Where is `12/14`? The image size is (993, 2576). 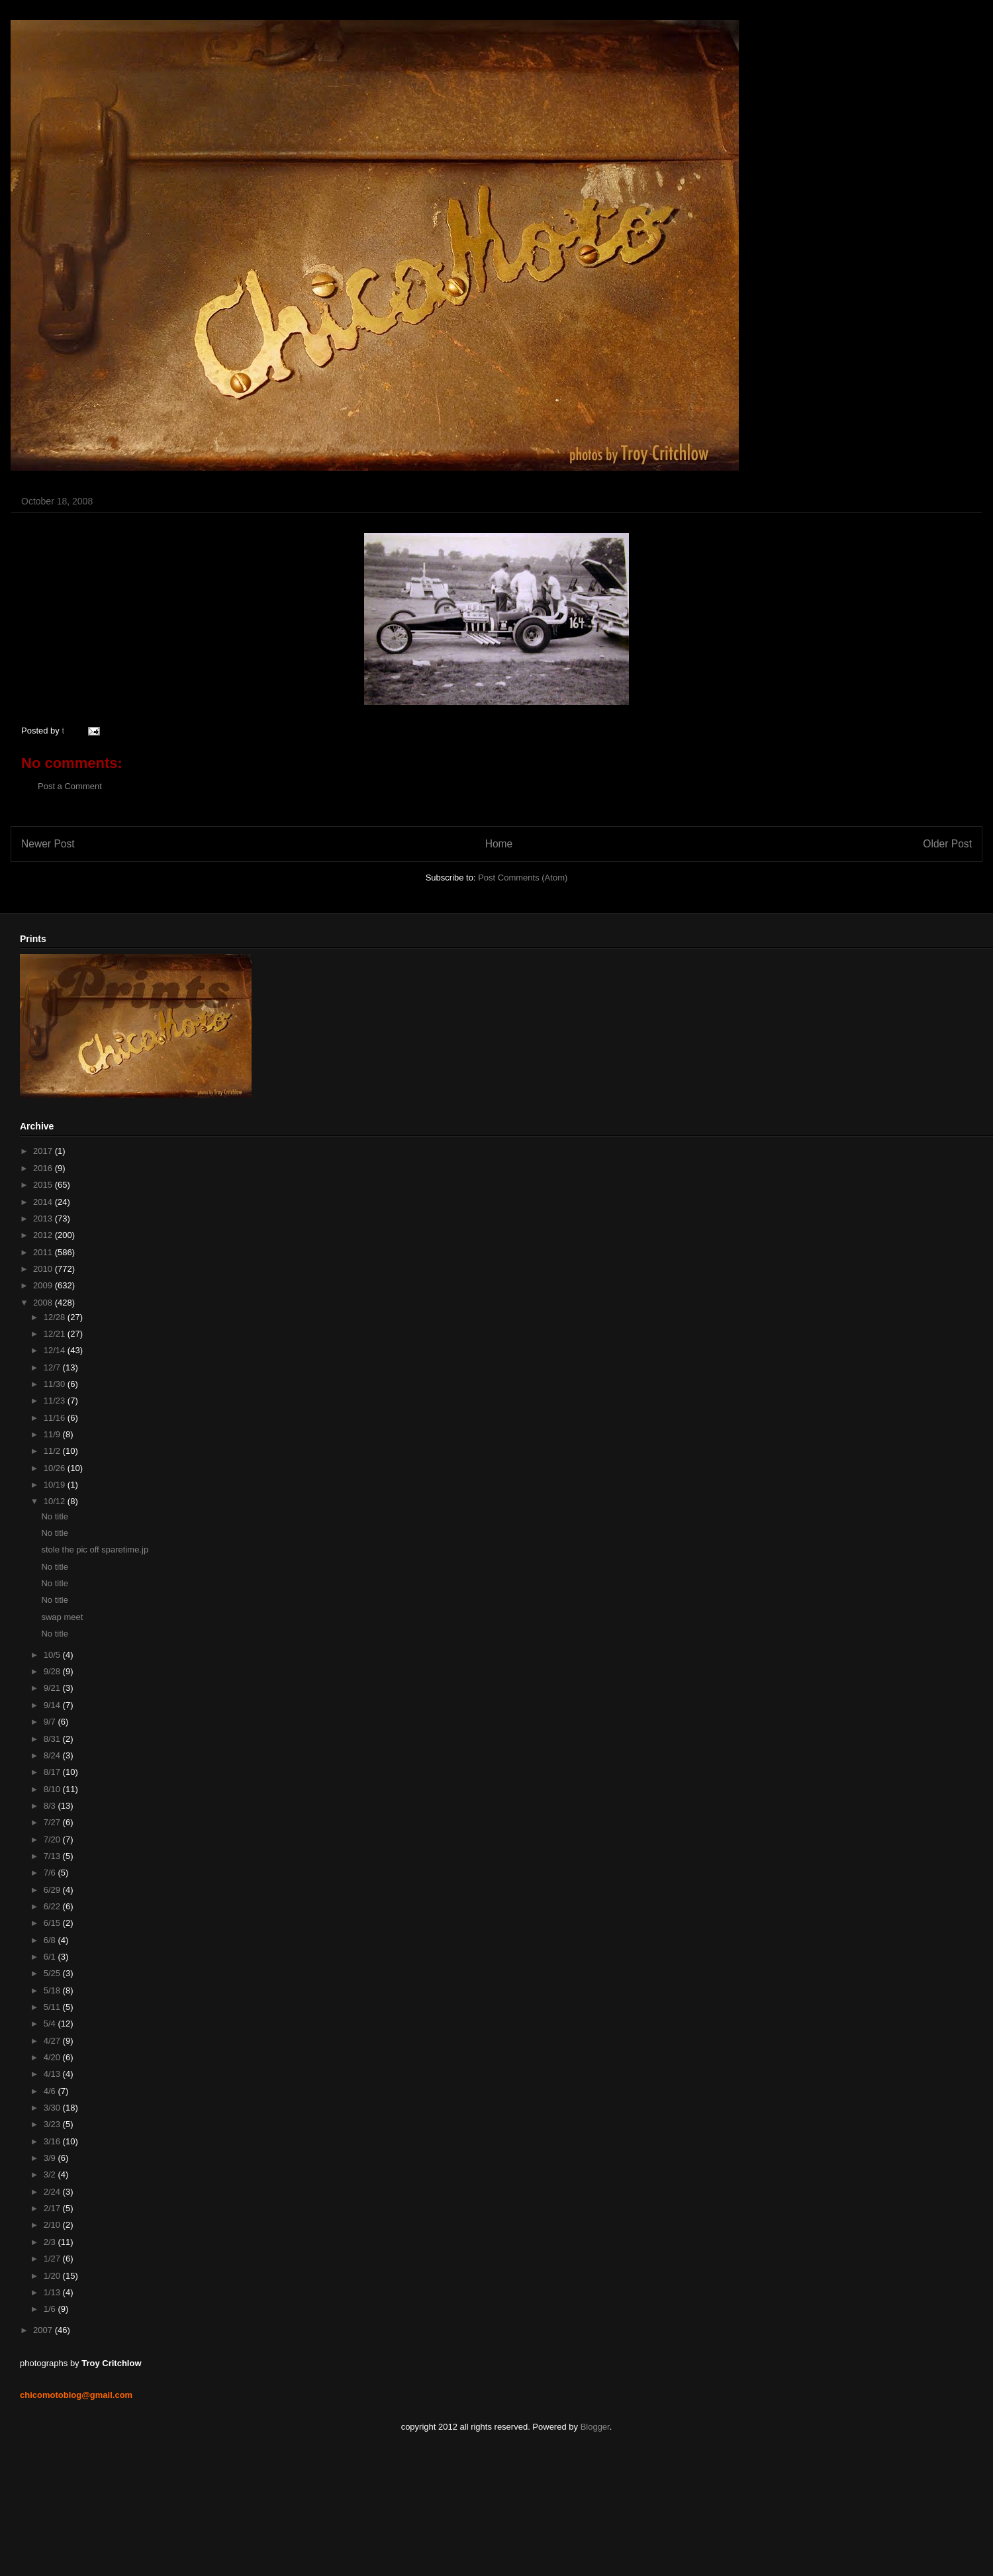
12/14 is located at coordinates (56, 1350).